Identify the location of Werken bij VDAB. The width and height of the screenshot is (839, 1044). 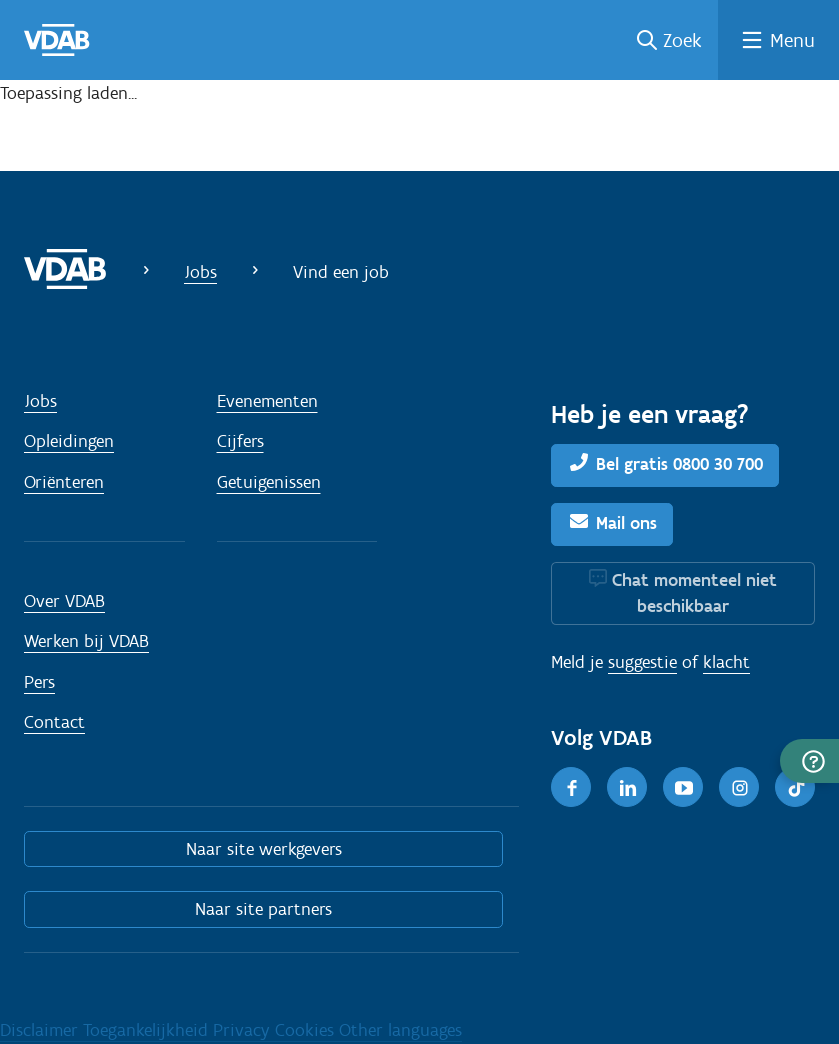
(86, 641).